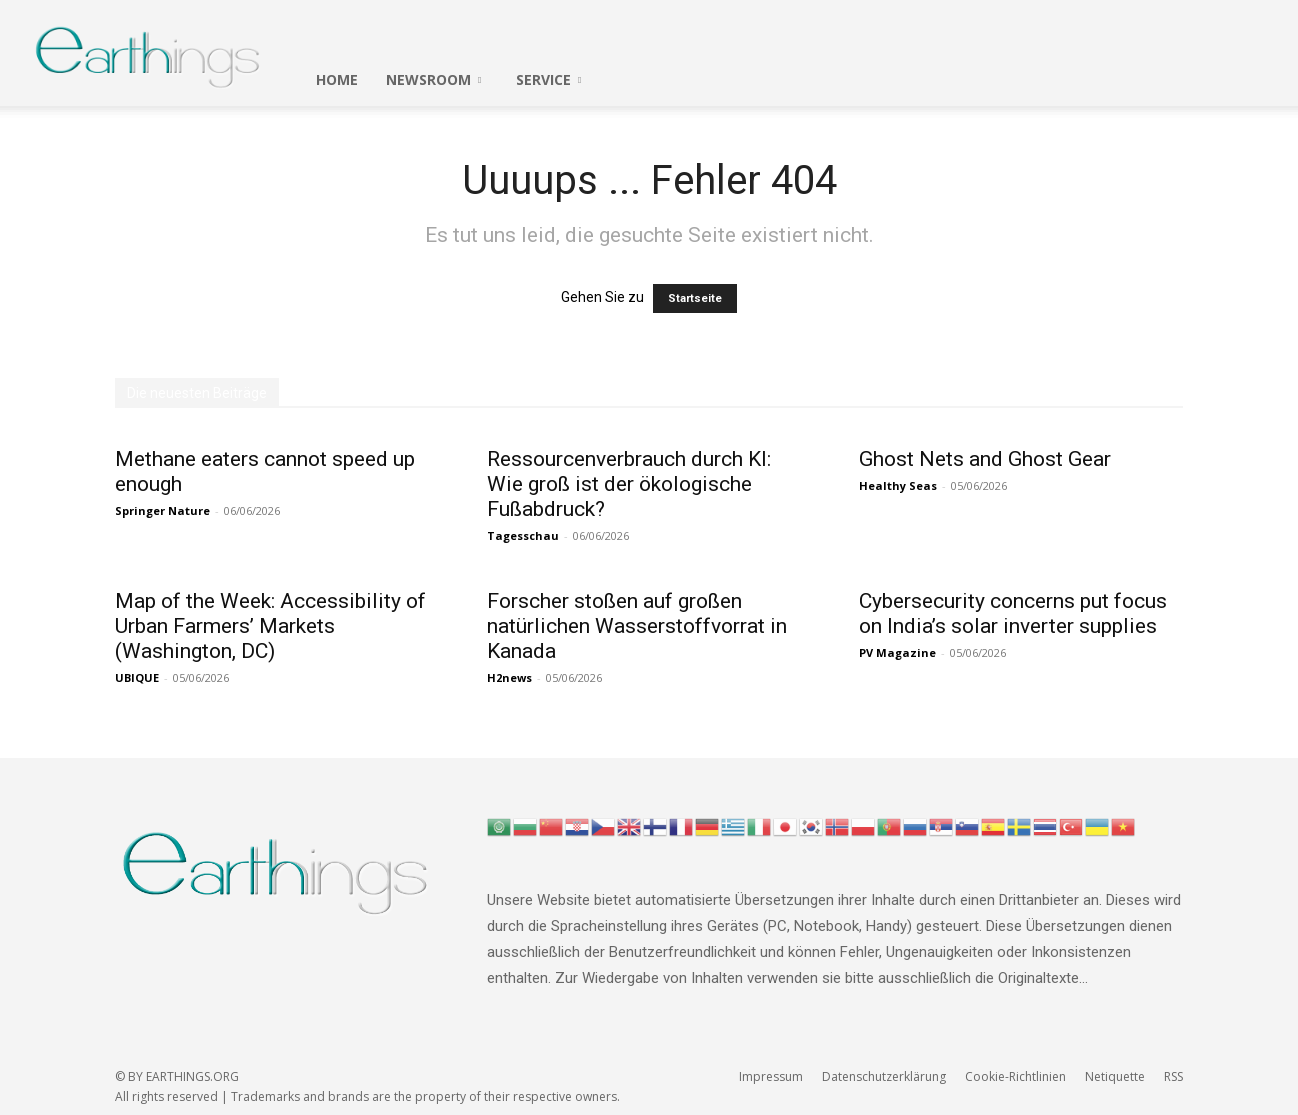  Describe the element at coordinates (695, 298) in the screenshot. I see `Startseite` at that location.